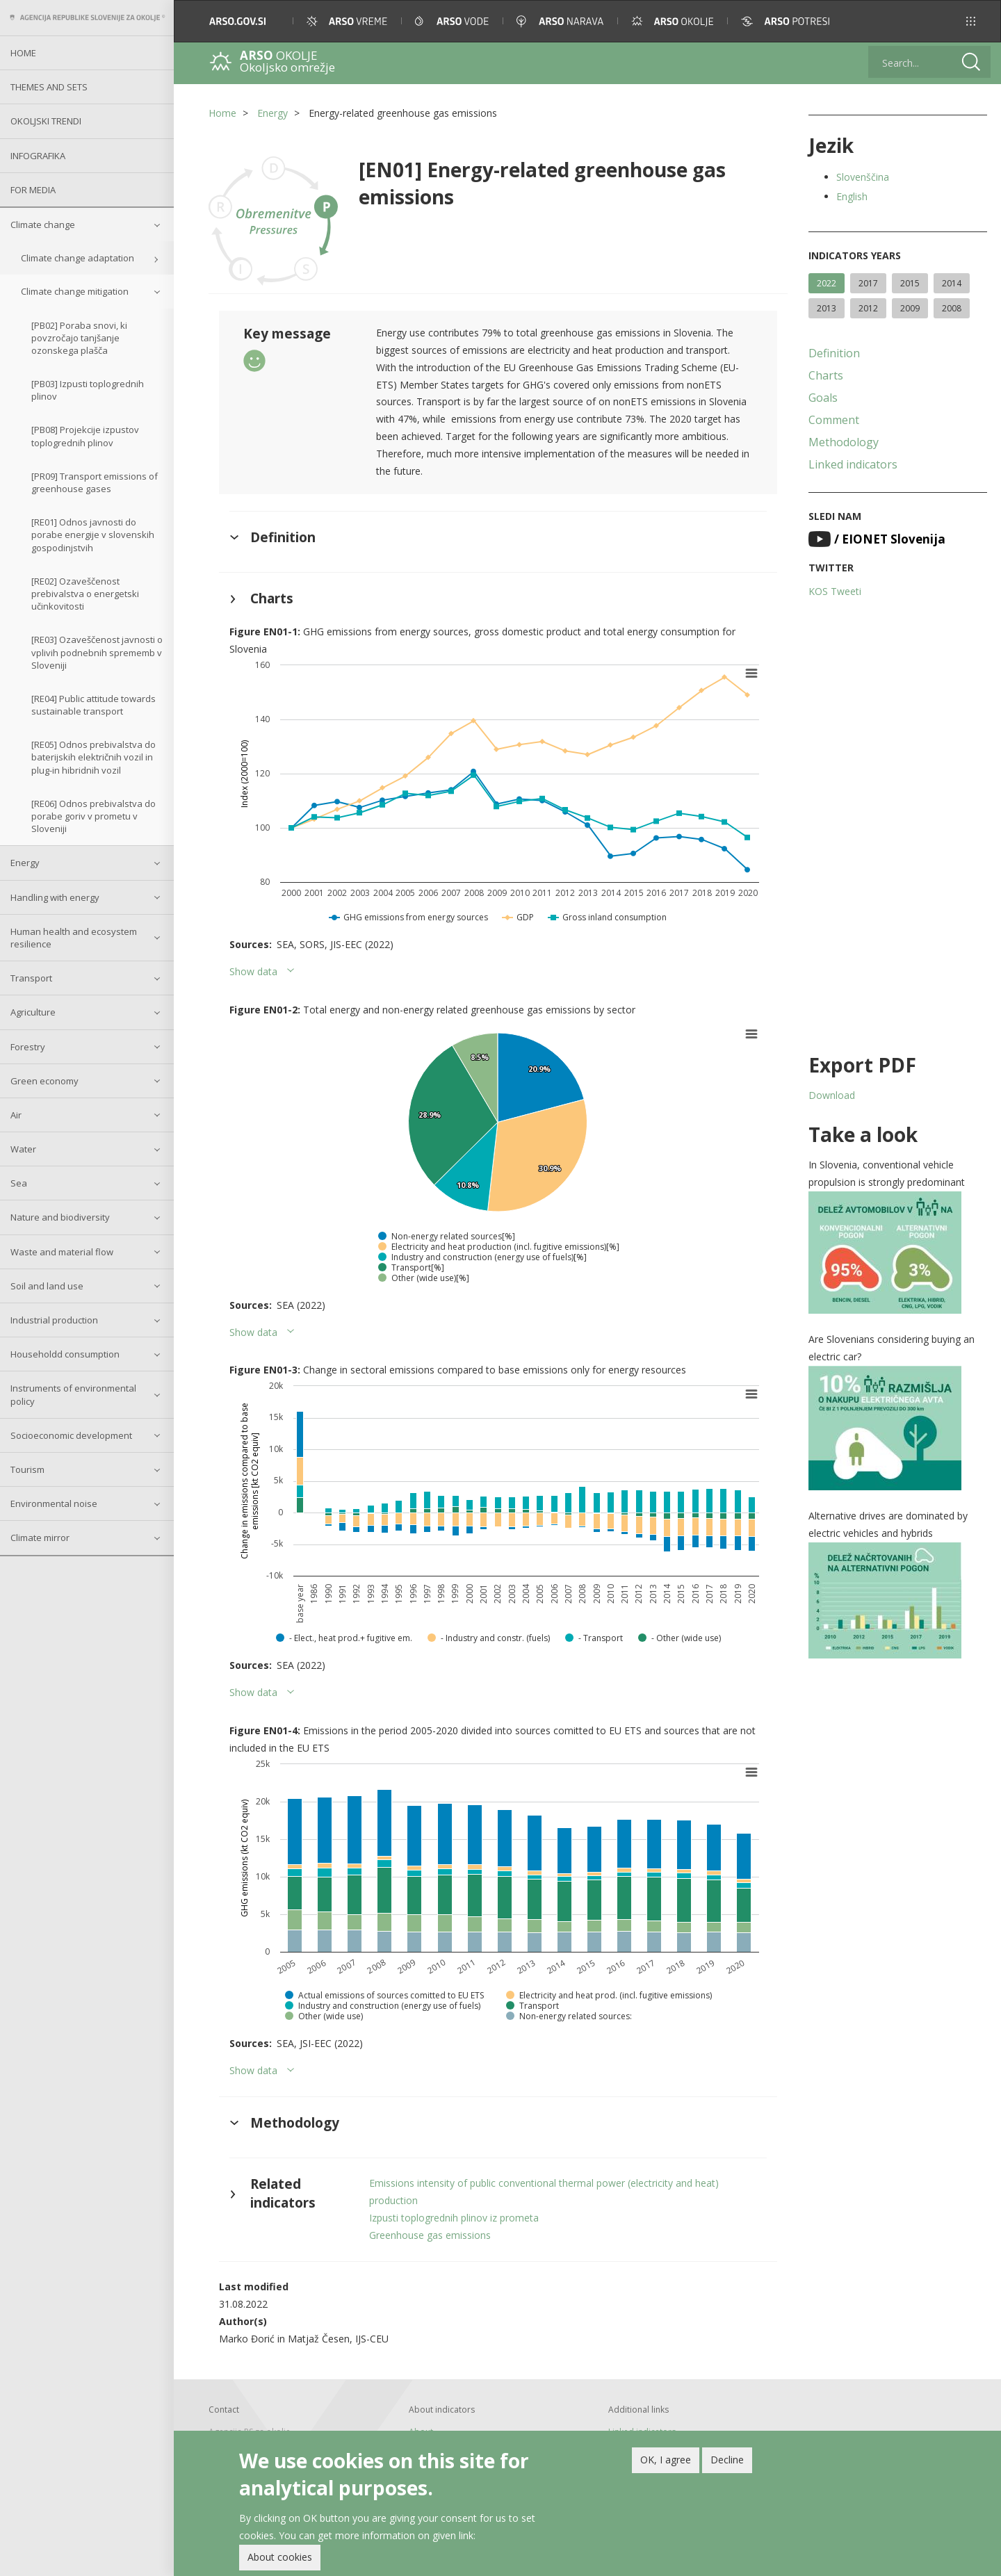 The height and width of the screenshot is (2576, 1001). I want to click on For Media, so click(33, 190).